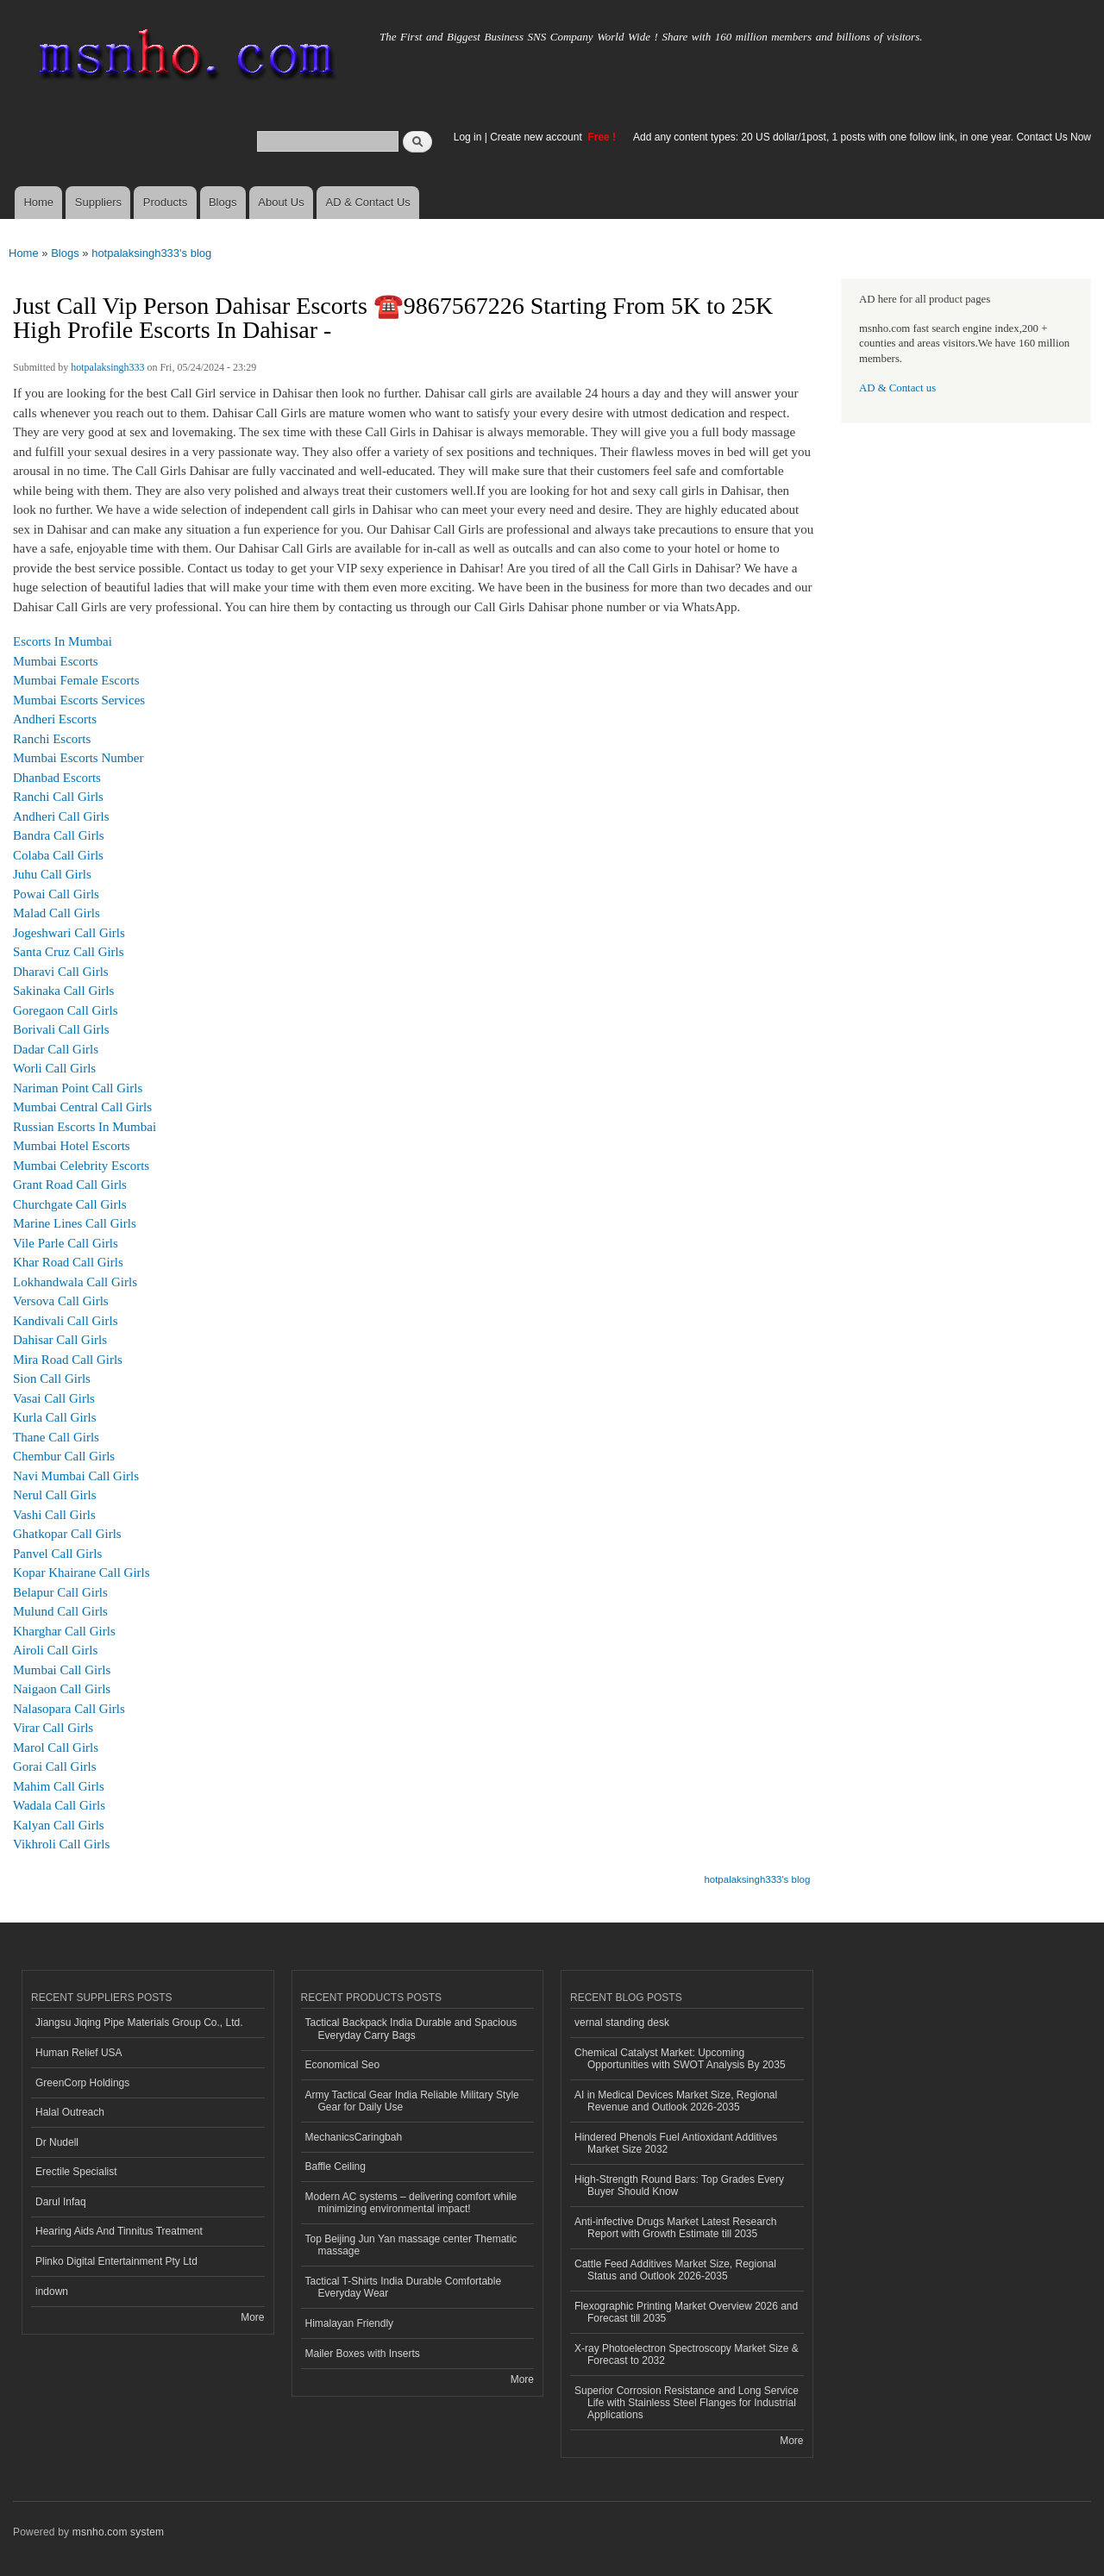 This screenshot has height=2576, width=1104. What do you see at coordinates (675, 2270) in the screenshot?
I see `Cattle Feed Additives Market Size, Regional Status and Outlook 2026-2035` at bounding box center [675, 2270].